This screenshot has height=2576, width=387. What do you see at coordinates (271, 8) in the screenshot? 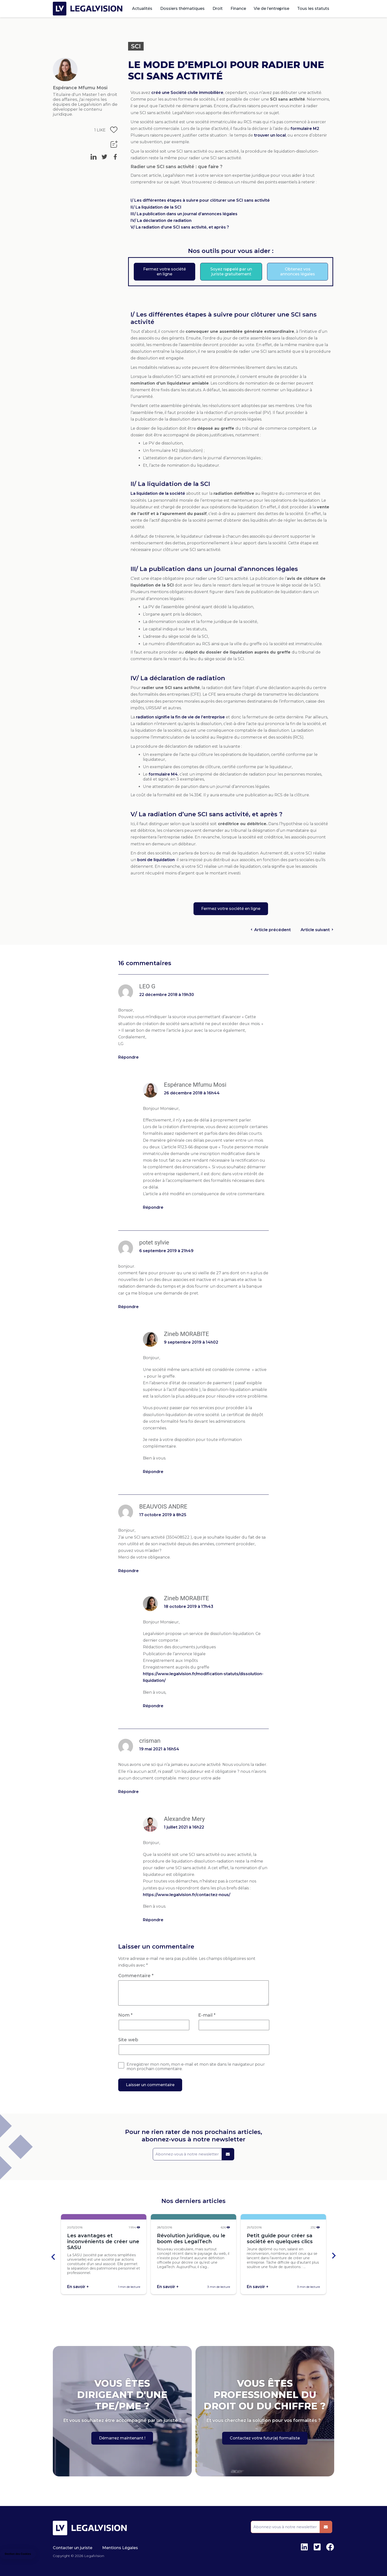
I see `Vie de l’entreprise` at bounding box center [271, 8].